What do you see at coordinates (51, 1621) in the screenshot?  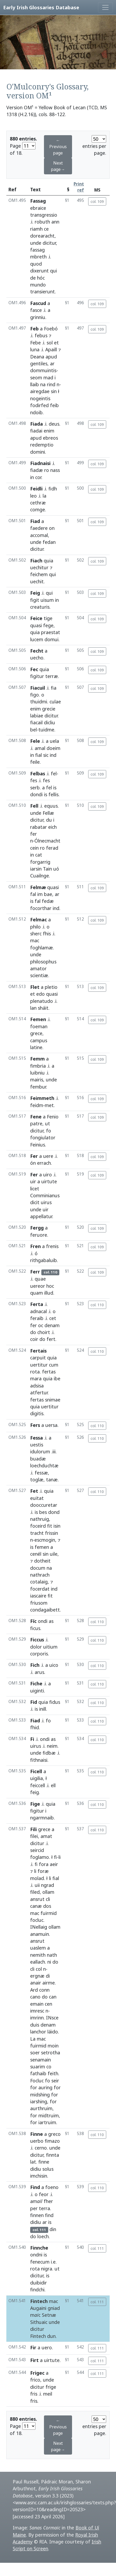 I see `as` at bounding box center [51, 1621].